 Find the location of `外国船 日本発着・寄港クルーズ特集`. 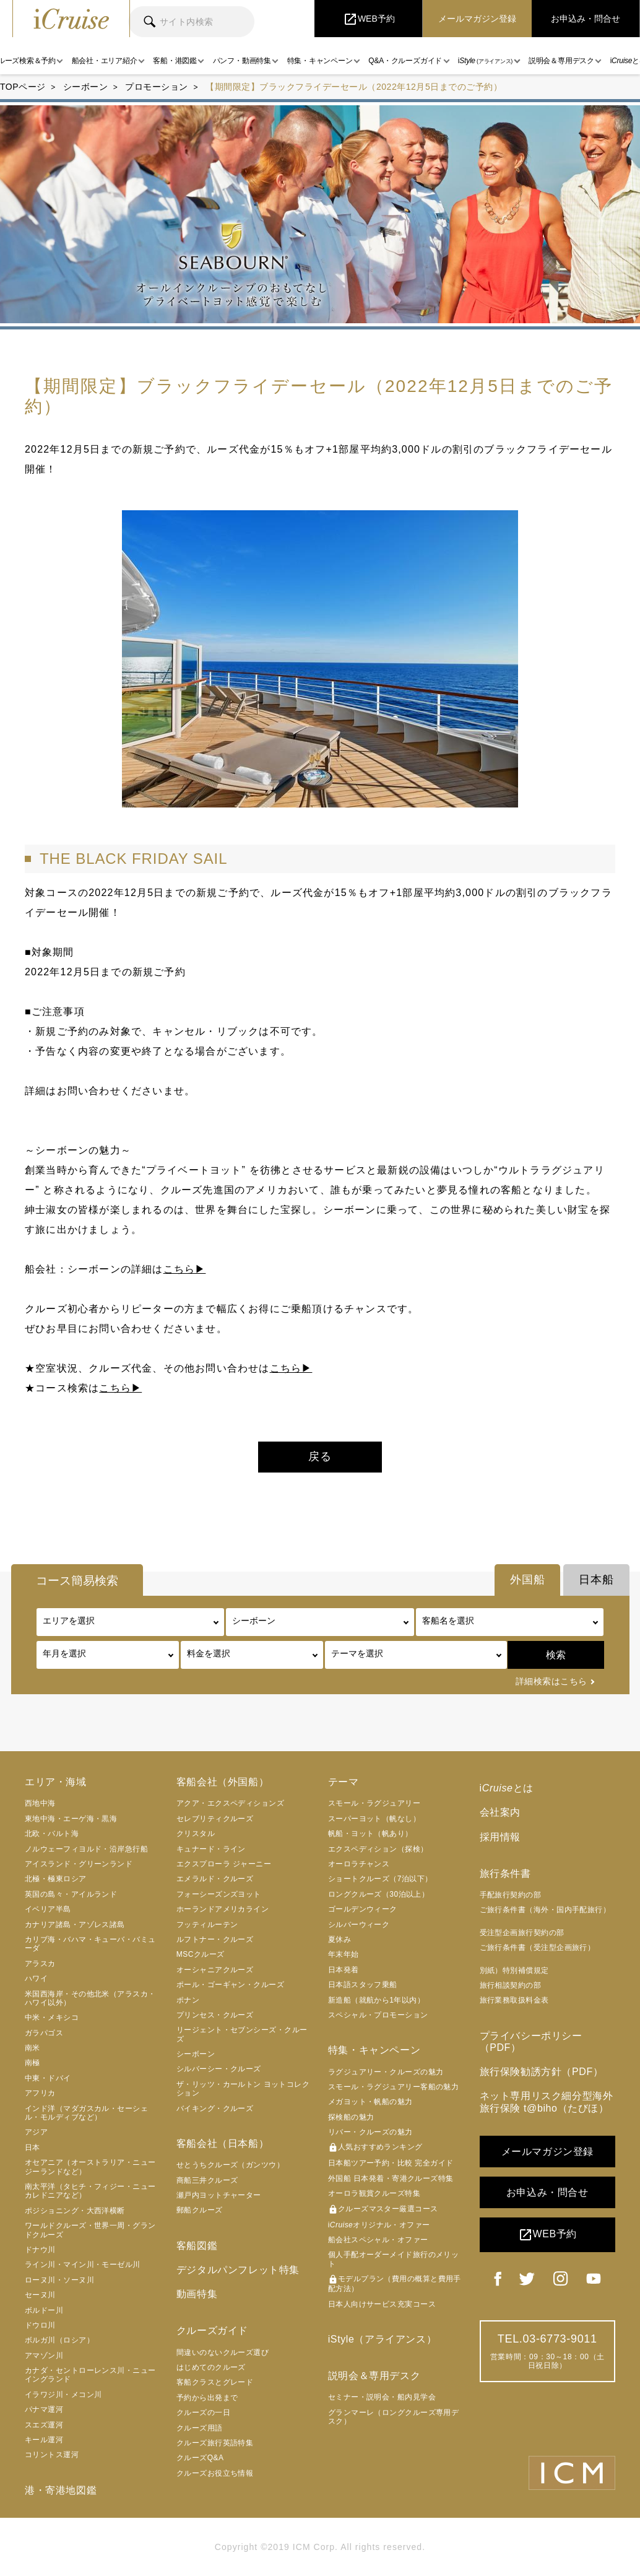

外国船 日本発着・寄港クルーズ特集 is located at coordinates (391, 2178).